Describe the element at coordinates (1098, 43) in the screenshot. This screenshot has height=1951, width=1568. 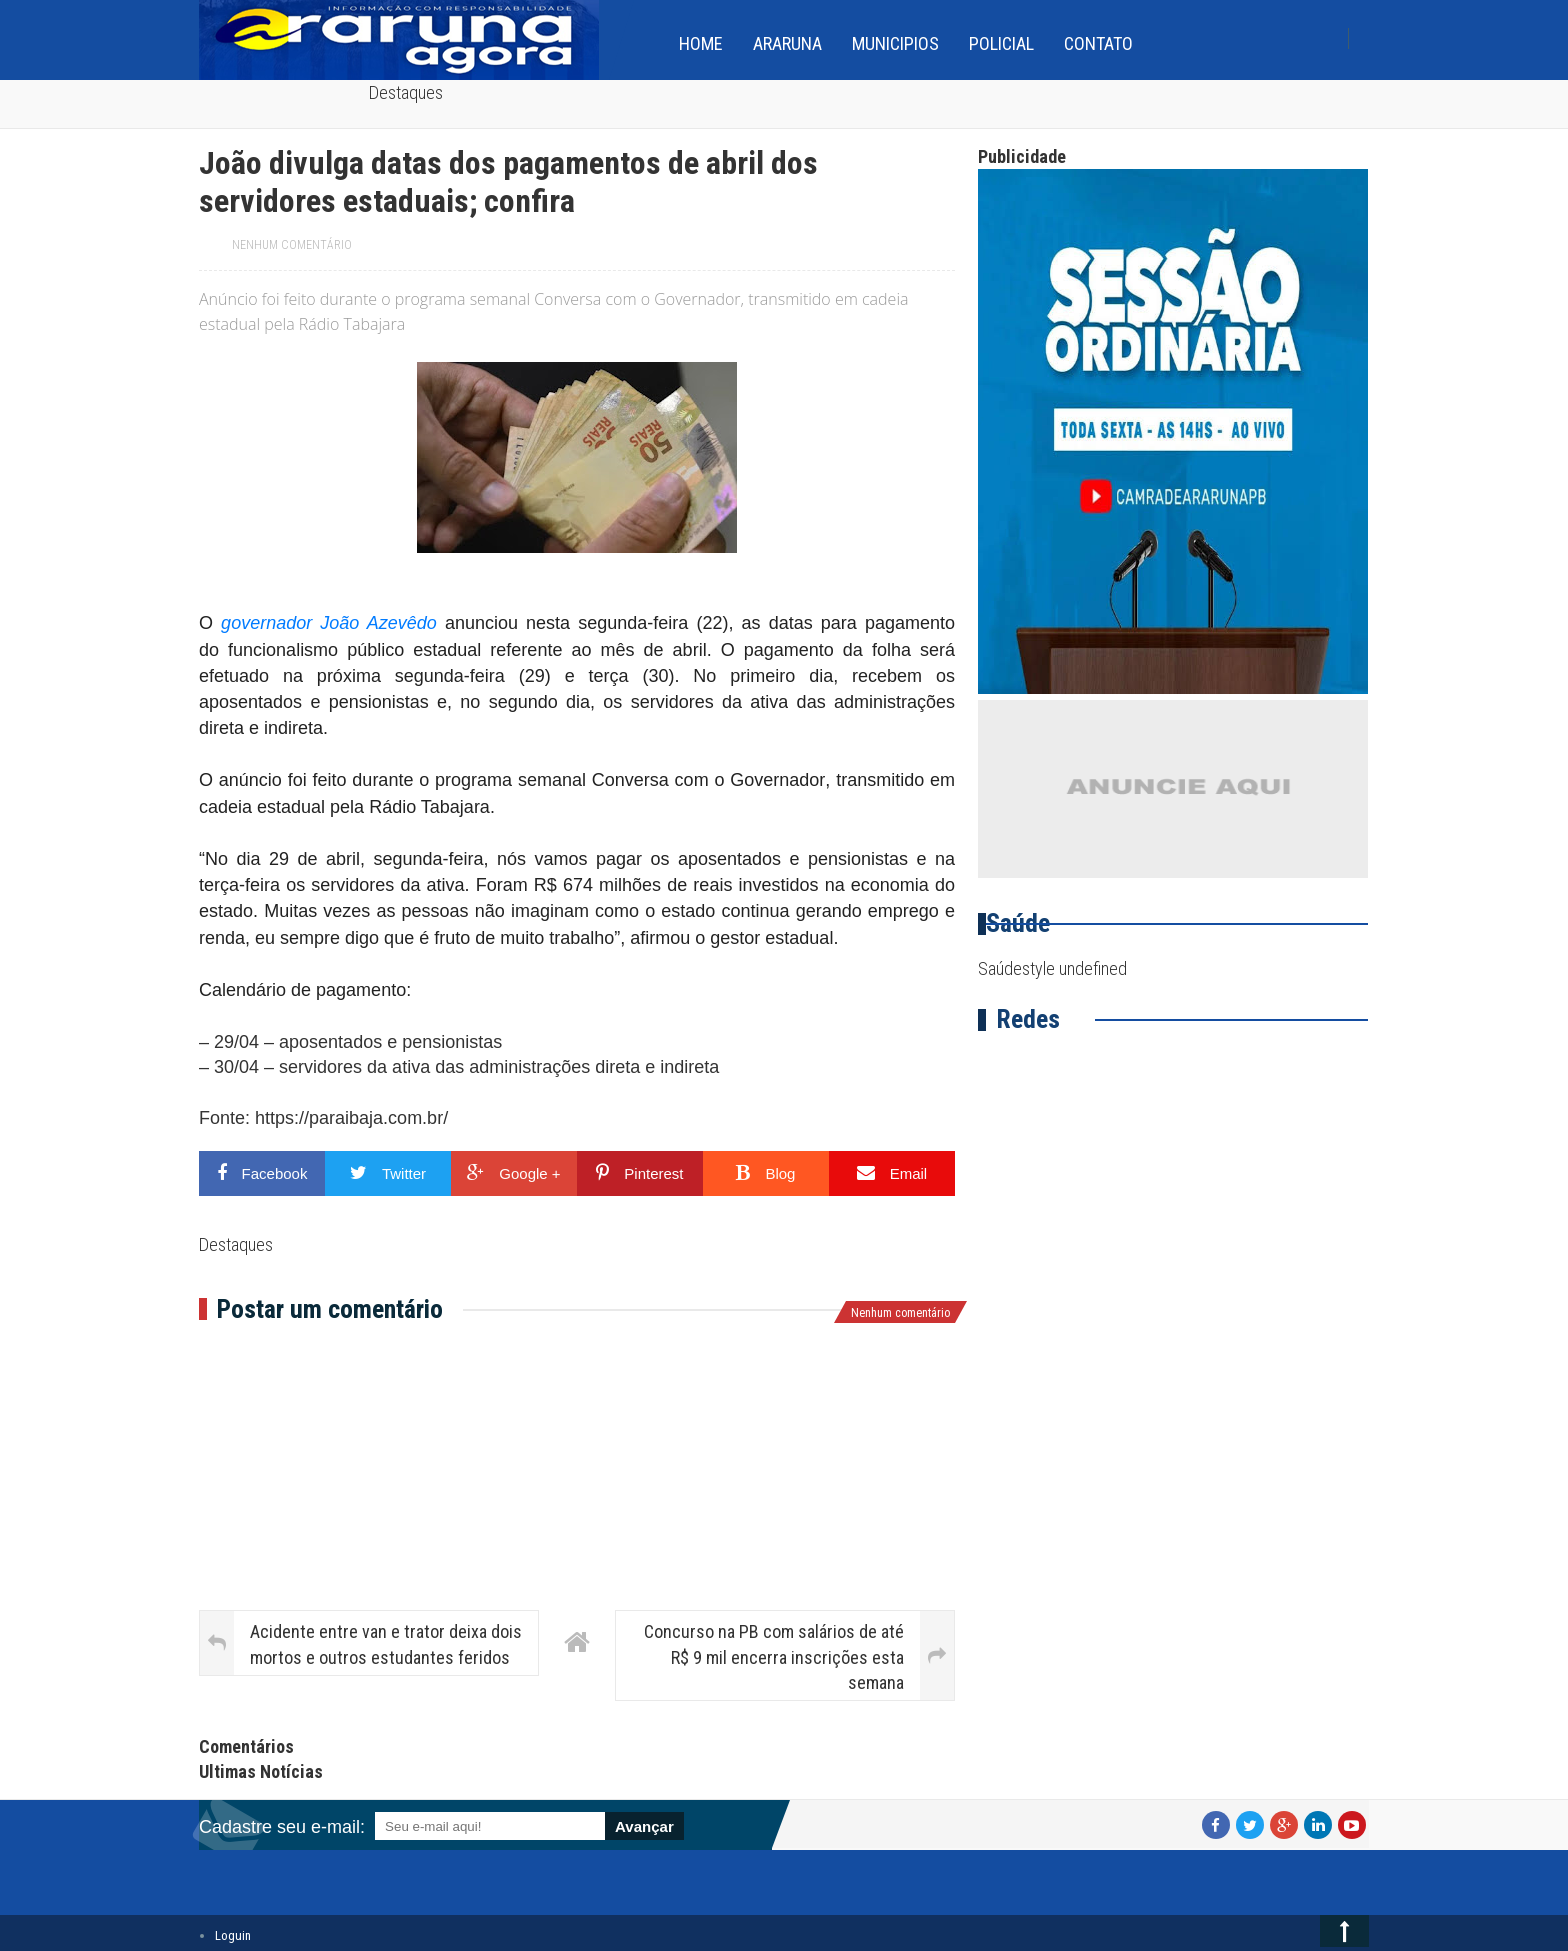
I see `Contato` at that location.